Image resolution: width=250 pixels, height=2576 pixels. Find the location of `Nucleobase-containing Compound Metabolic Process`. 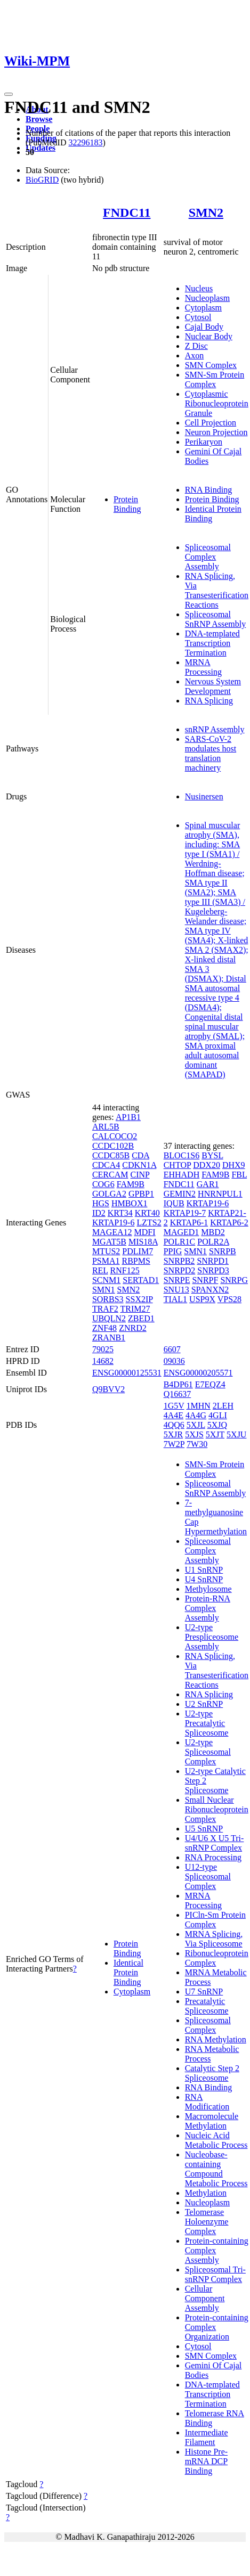

Nucleobase-containing Compound Metabolic Process is located at coordinates (216, 2169).